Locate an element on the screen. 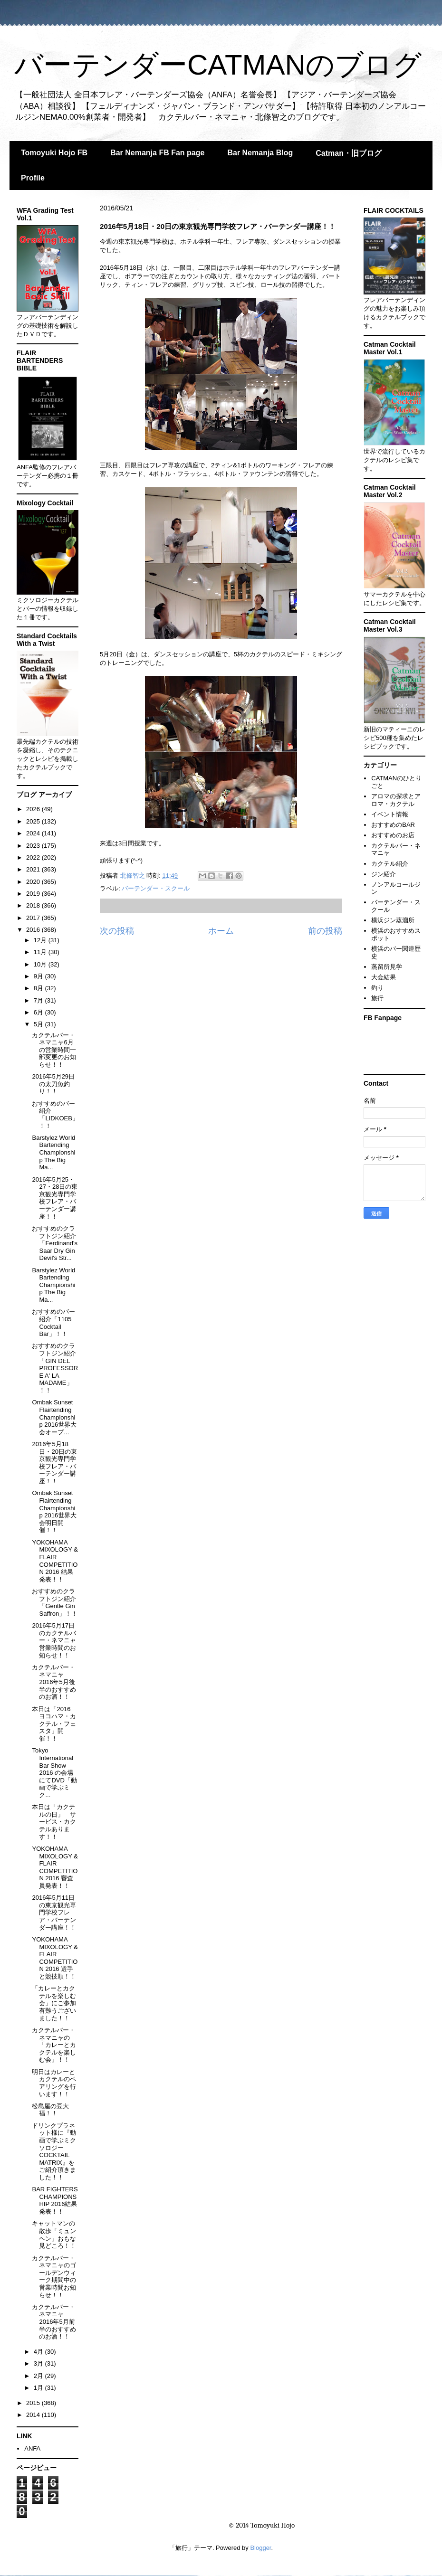  6月 is located at coordinates (39, 1012).